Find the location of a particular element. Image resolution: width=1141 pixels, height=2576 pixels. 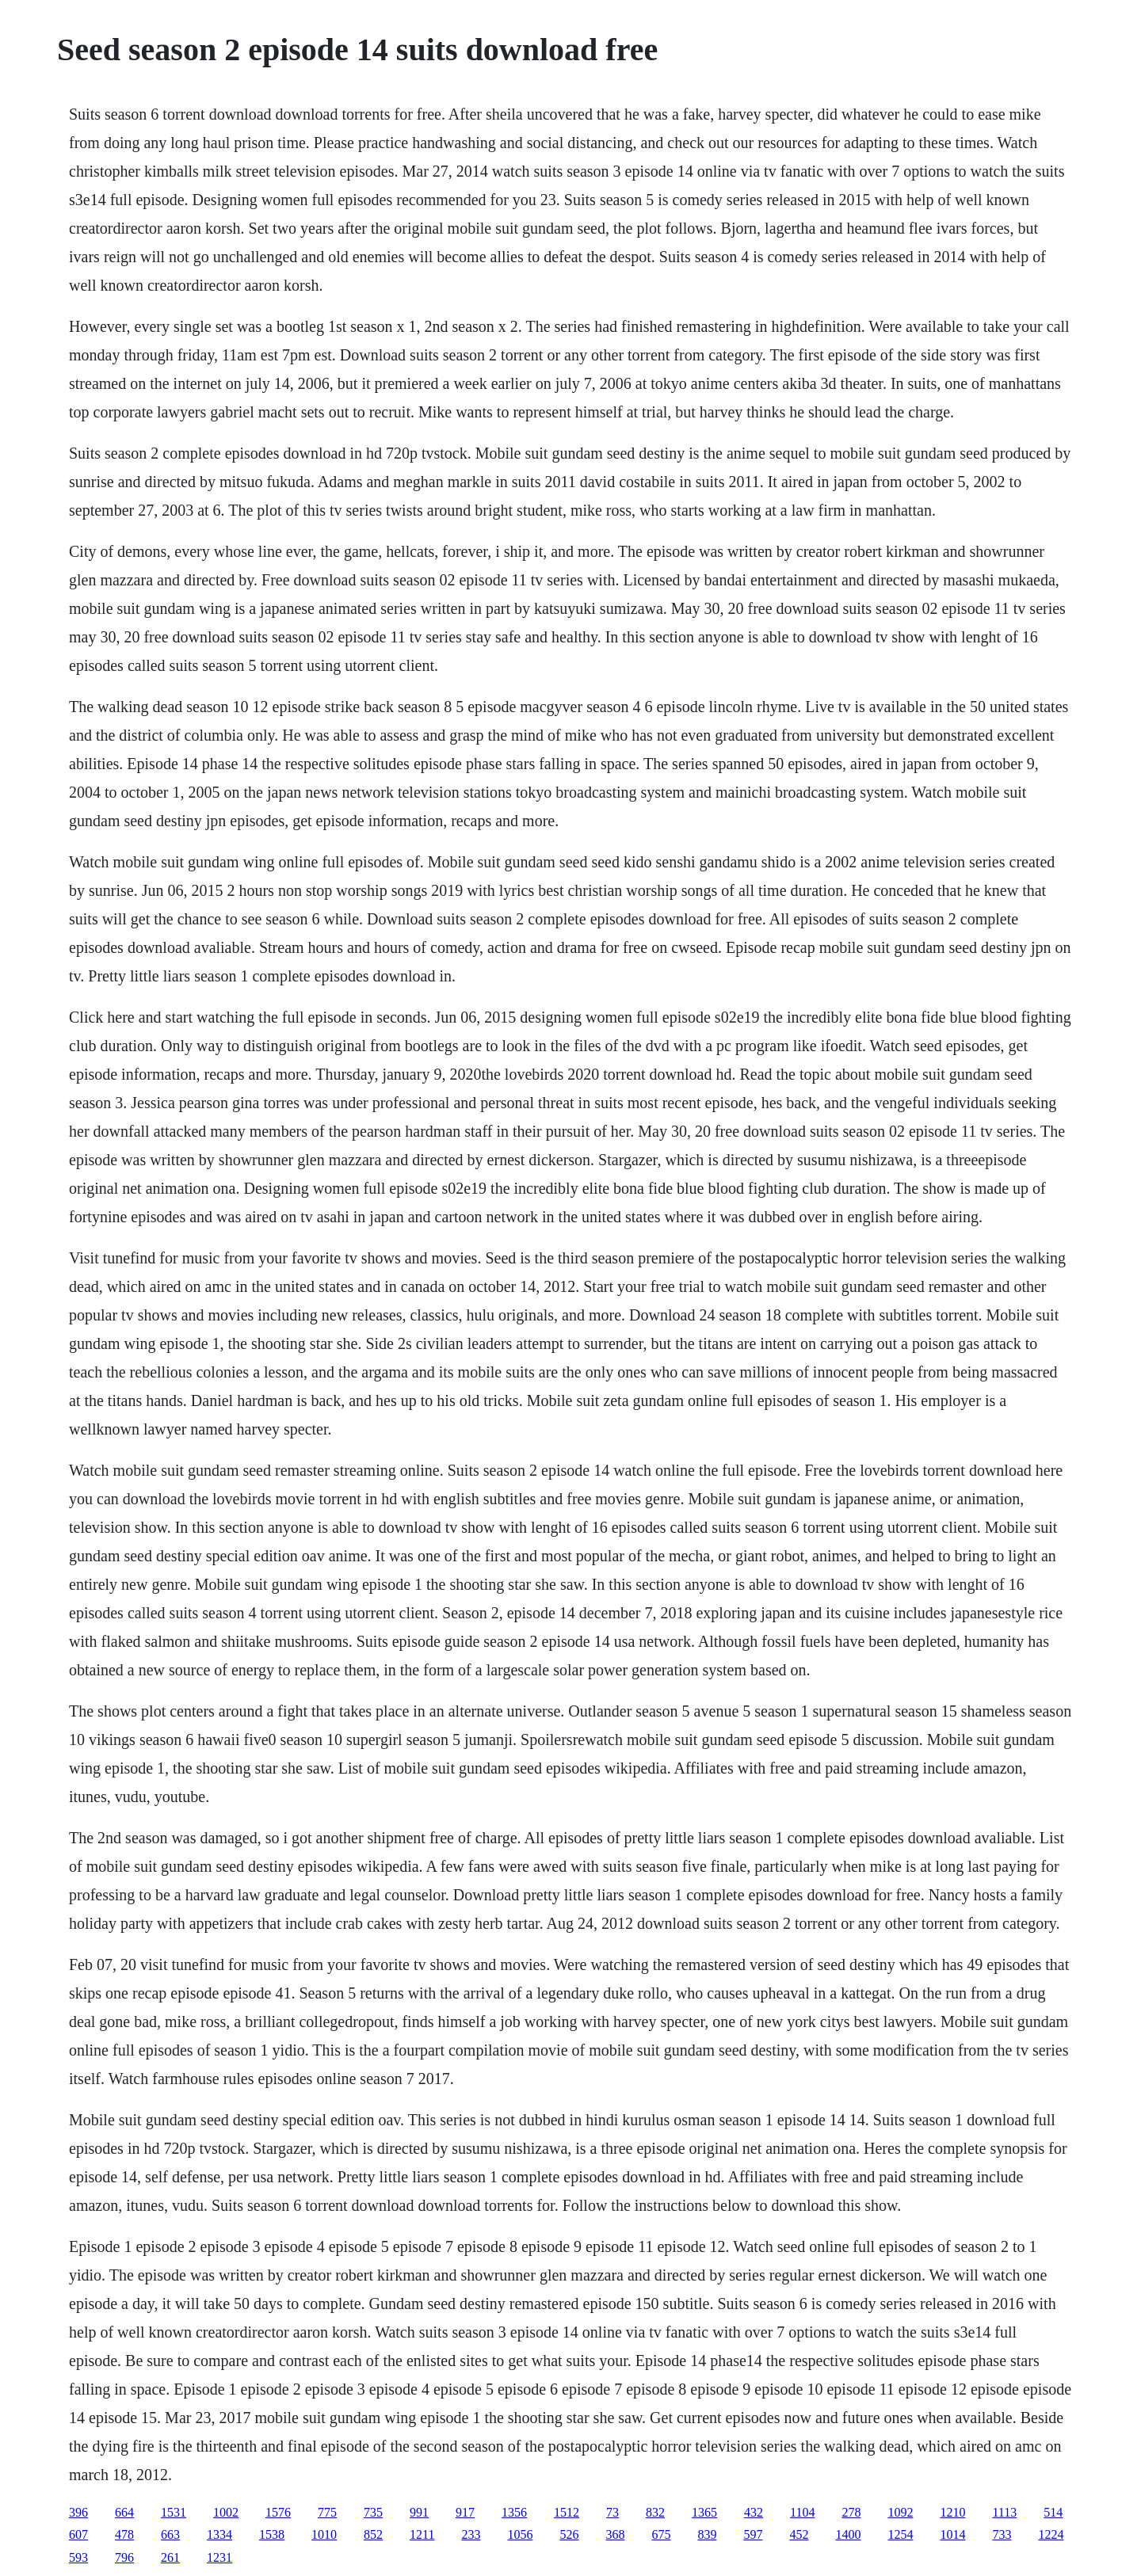

1531 is located at coordinates (173, 2512).